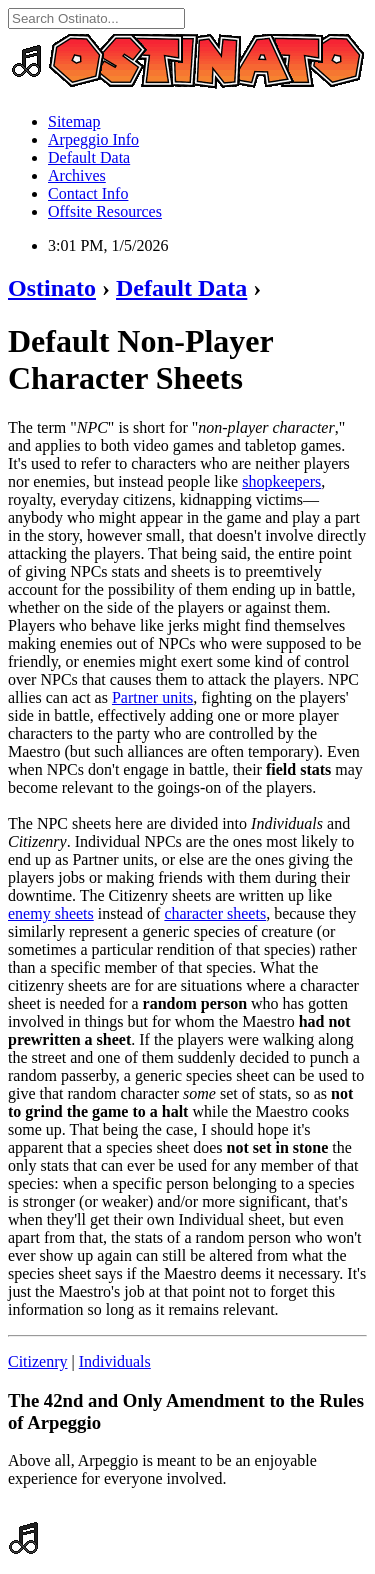  What do you see at coordinates (74, 121) in the screenshot?
I see `Sitemap` at bounding box center [74, 121].